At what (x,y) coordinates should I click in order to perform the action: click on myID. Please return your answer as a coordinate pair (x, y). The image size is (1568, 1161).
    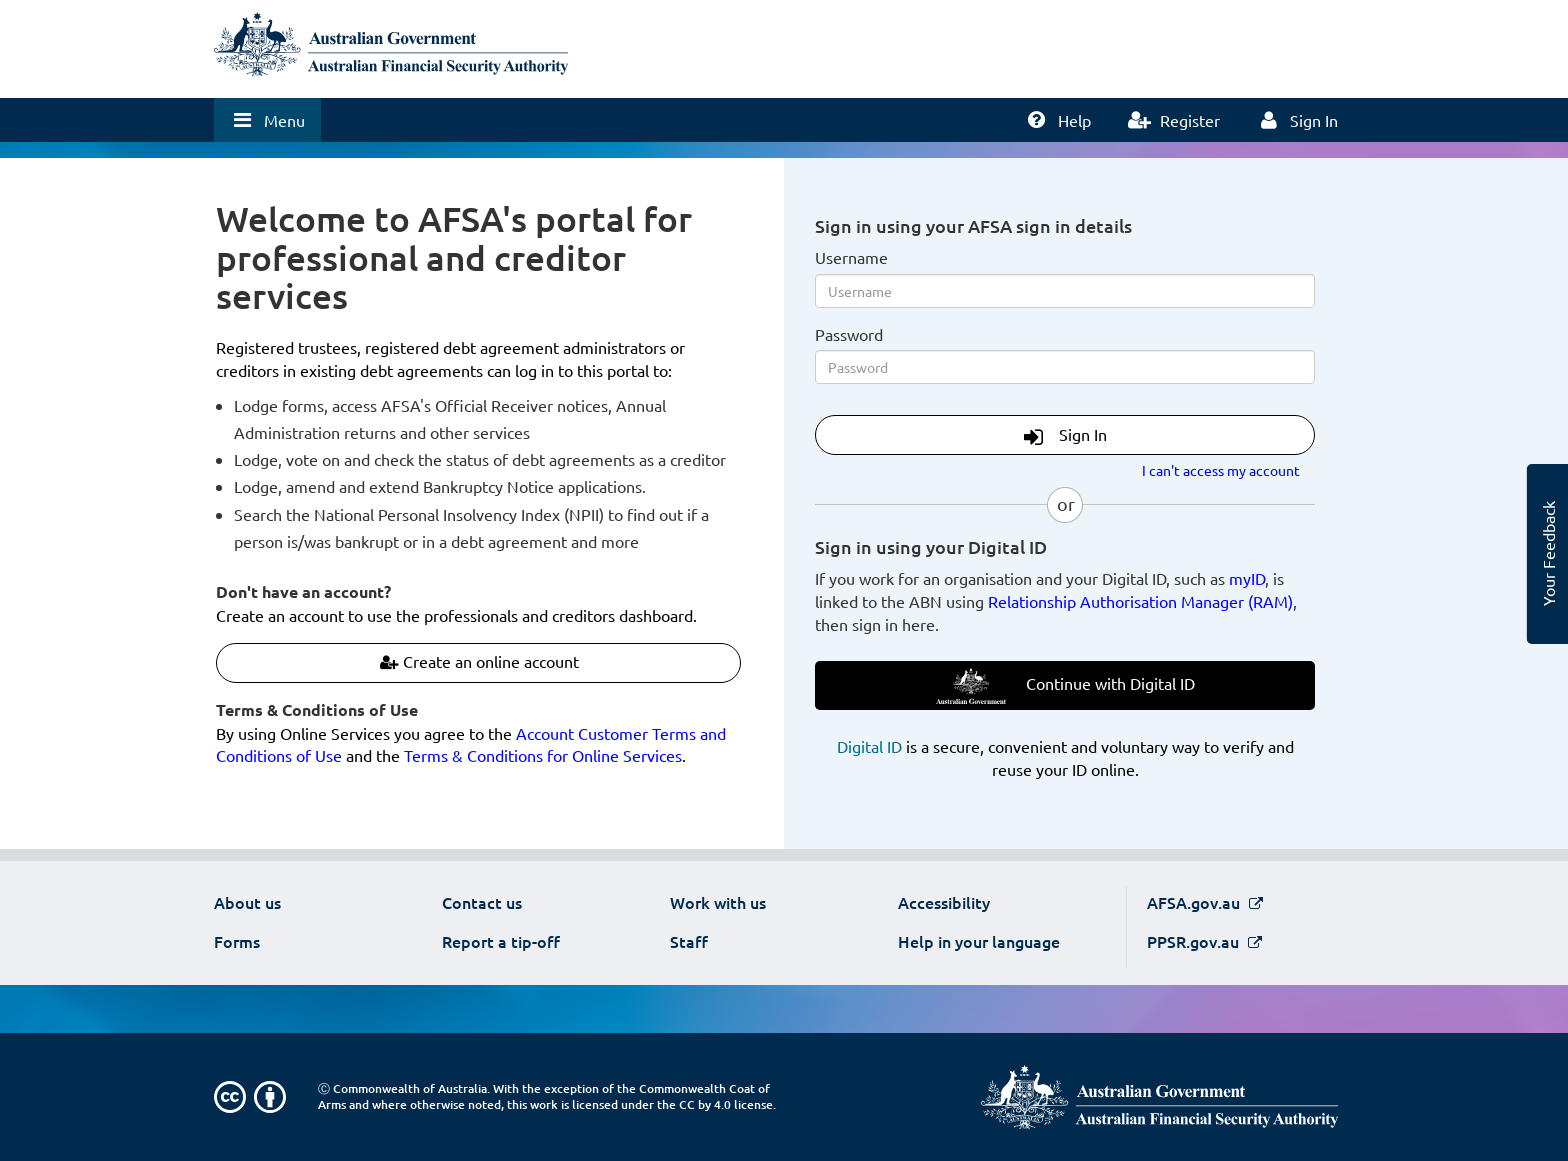
    Looking at the image, I should click on (1247, 578).